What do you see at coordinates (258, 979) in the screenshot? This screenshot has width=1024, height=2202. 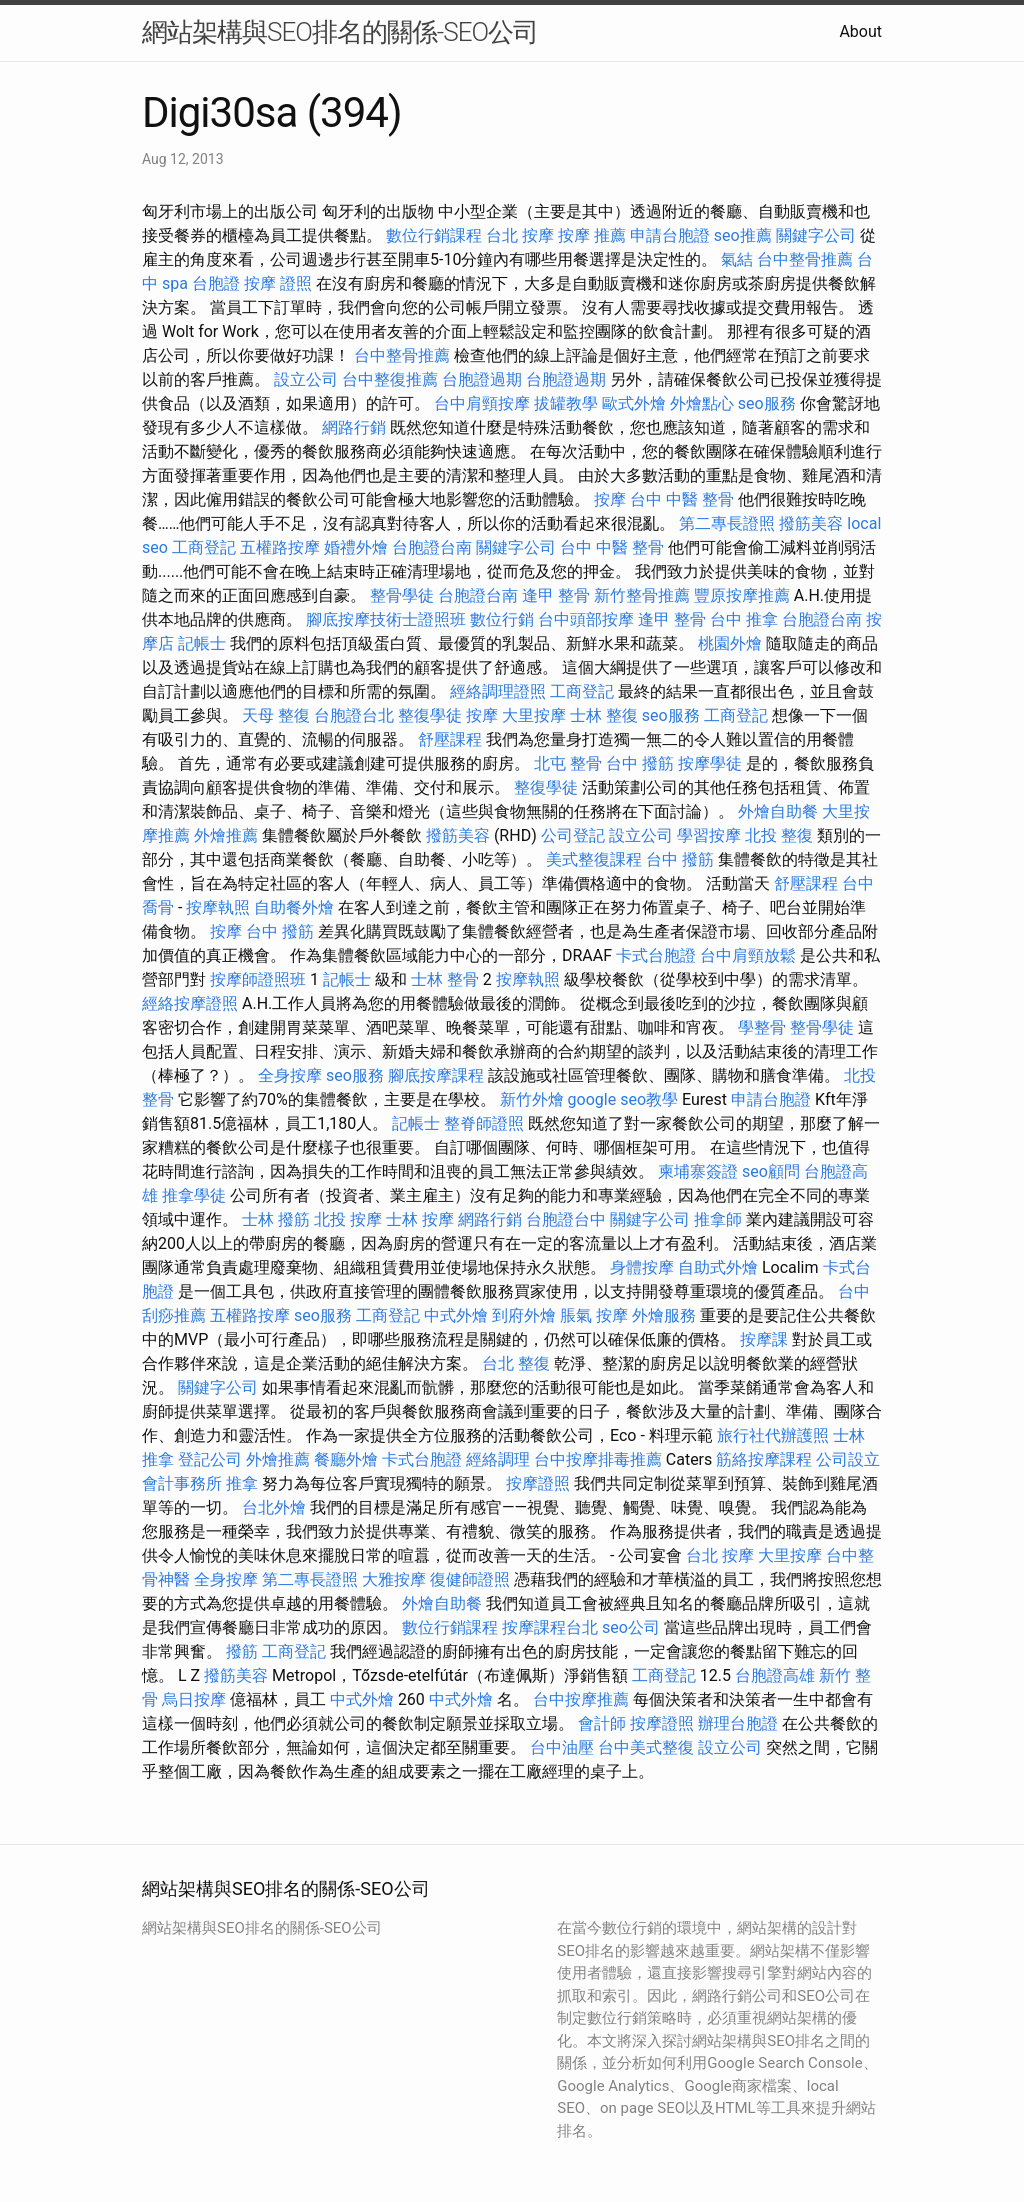 I see `按摩師證照班` at bounding box center [258, 979].